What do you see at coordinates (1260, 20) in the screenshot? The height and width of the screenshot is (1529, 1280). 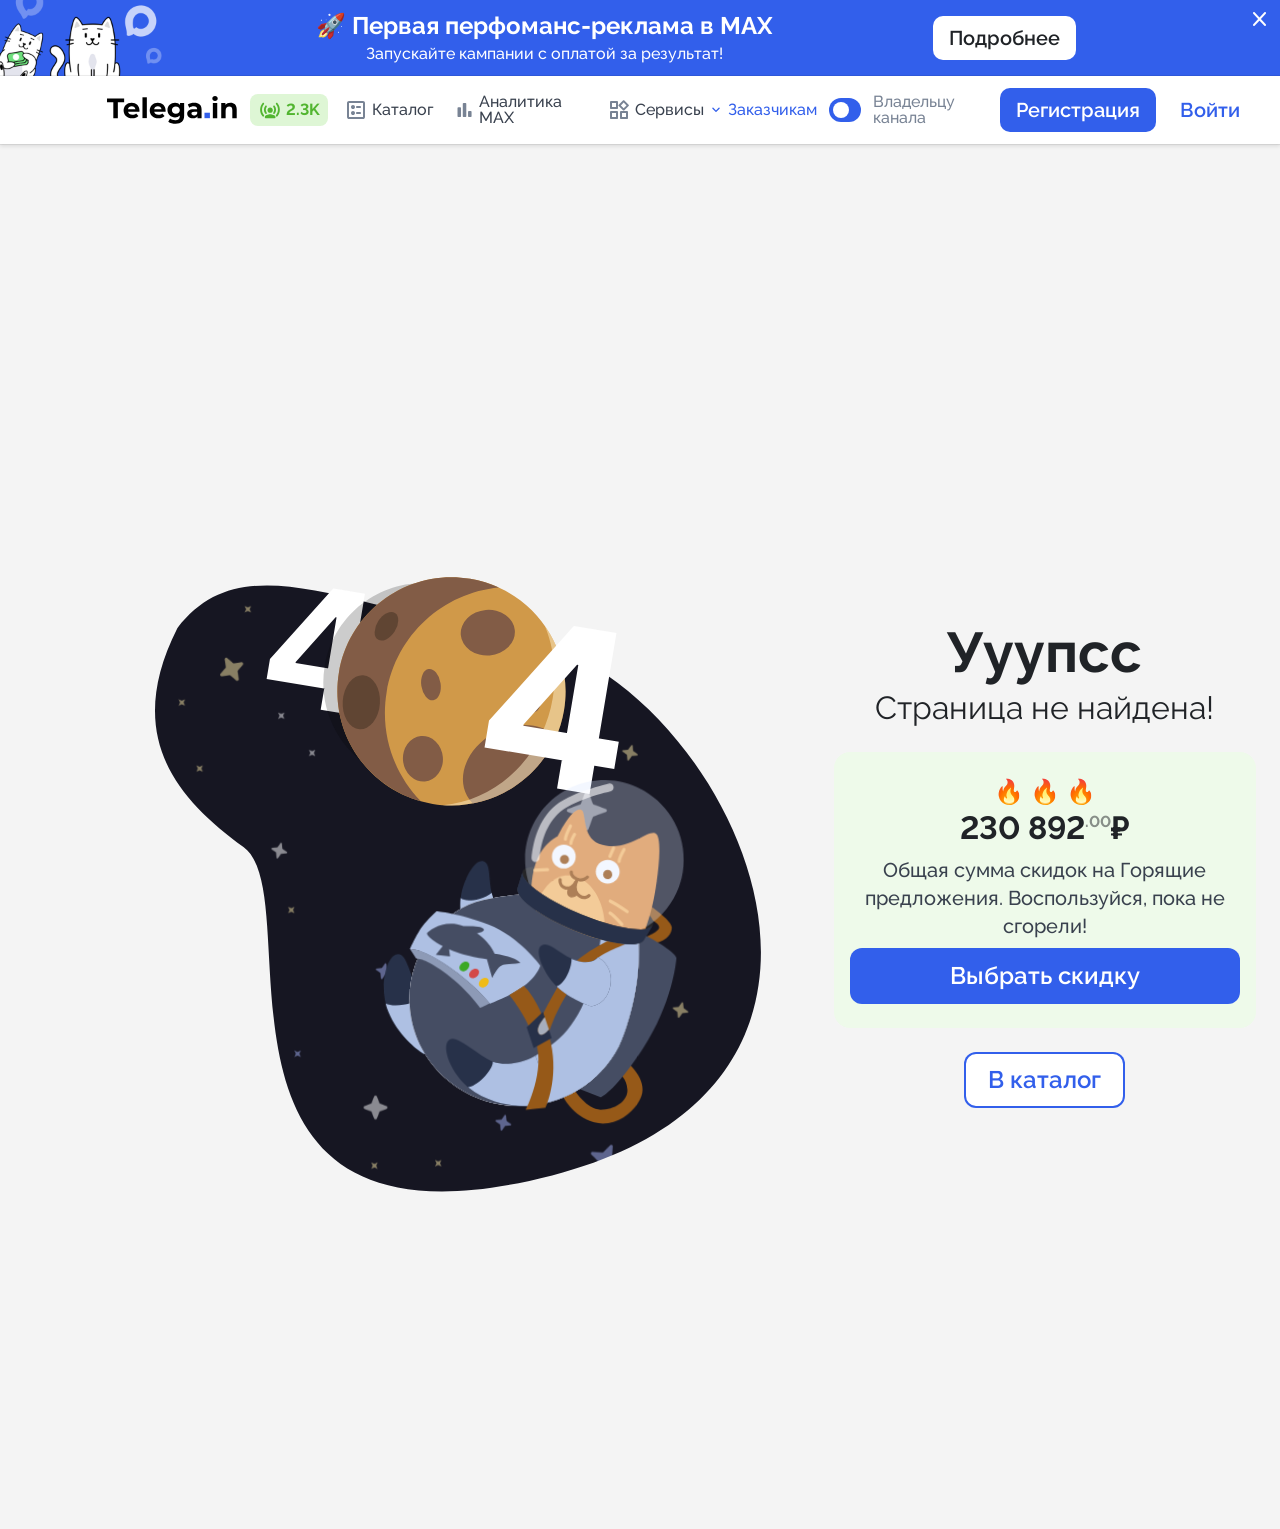 I see `close` at bounding box center [1260, 20].